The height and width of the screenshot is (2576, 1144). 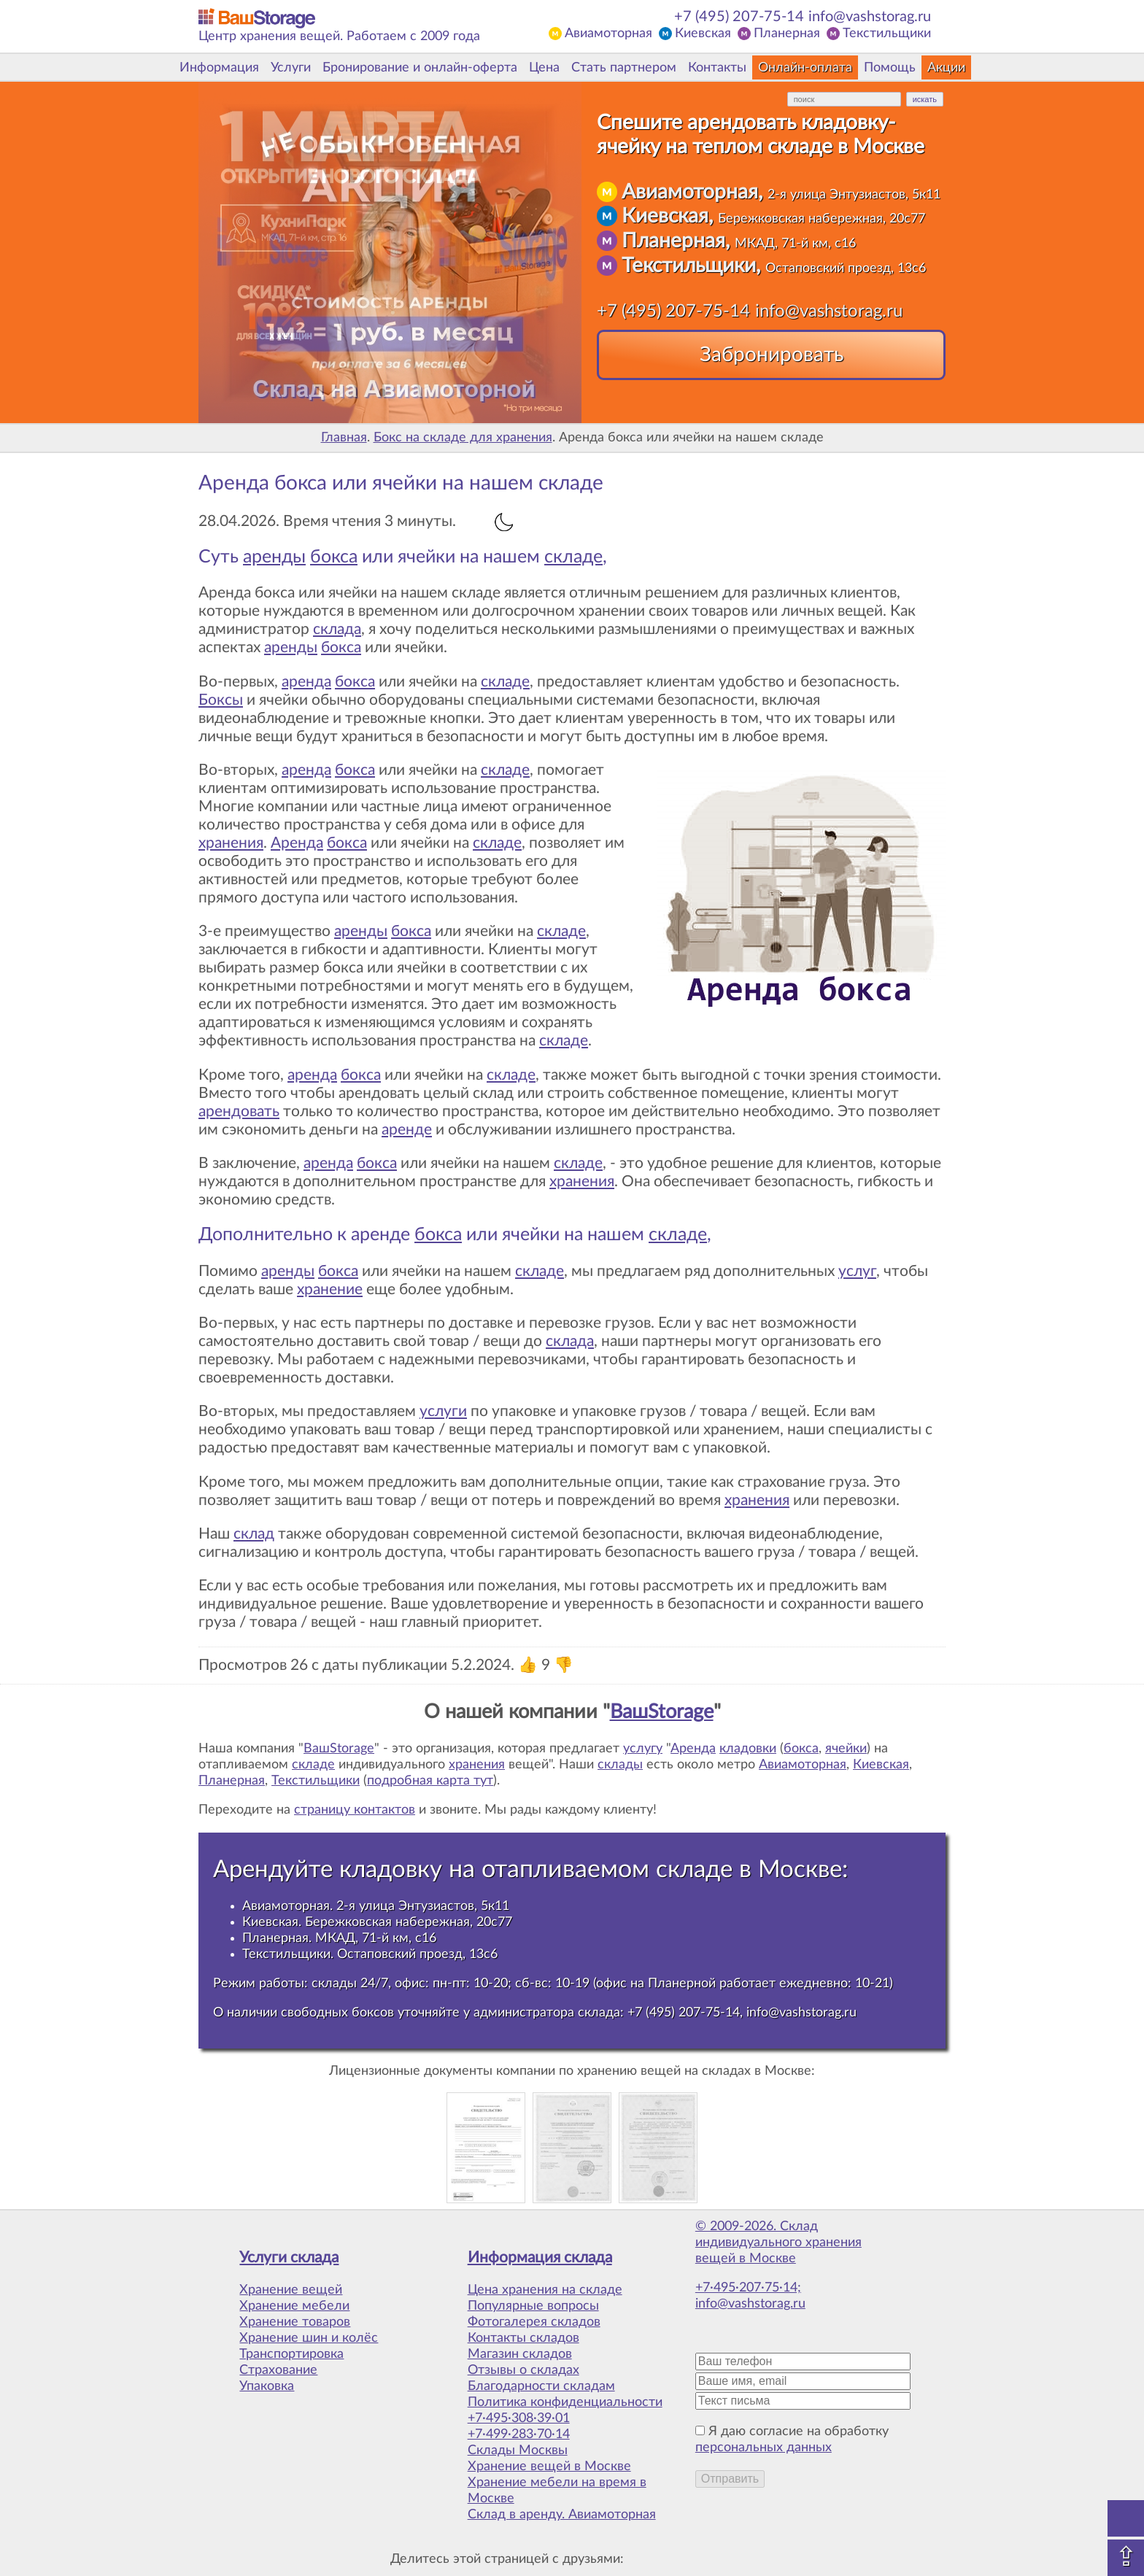 I want to click on Отзывы о складах, so click(x=523, y=2370).